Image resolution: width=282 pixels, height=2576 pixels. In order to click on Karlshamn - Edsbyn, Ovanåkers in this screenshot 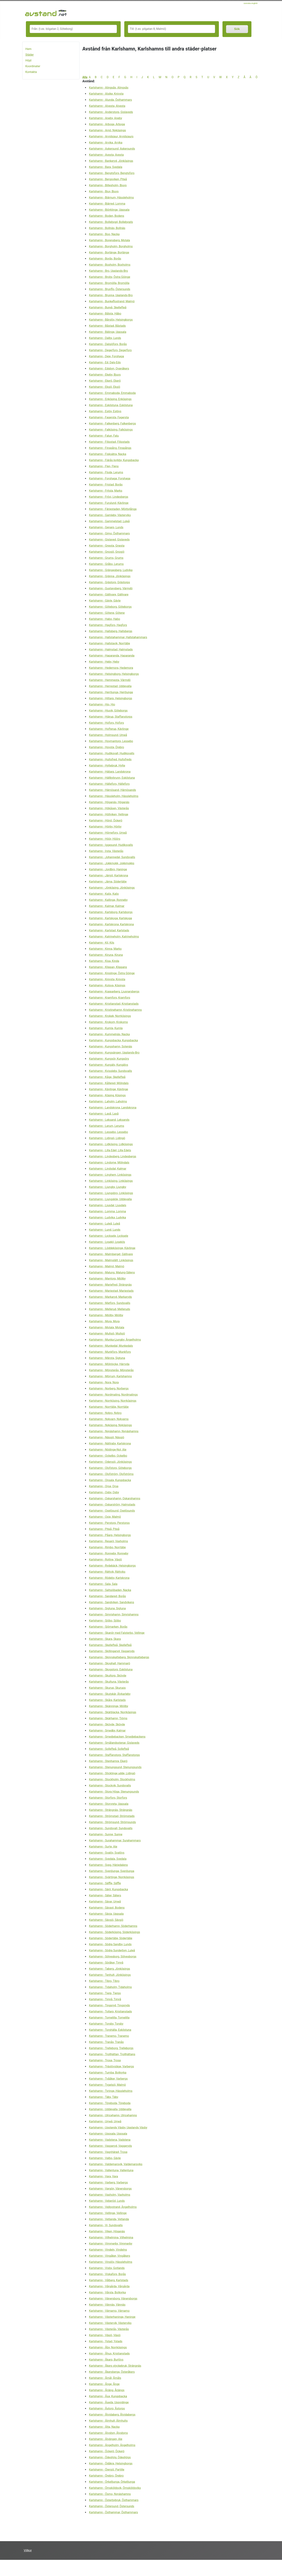, I will do `click(109, 368)`.